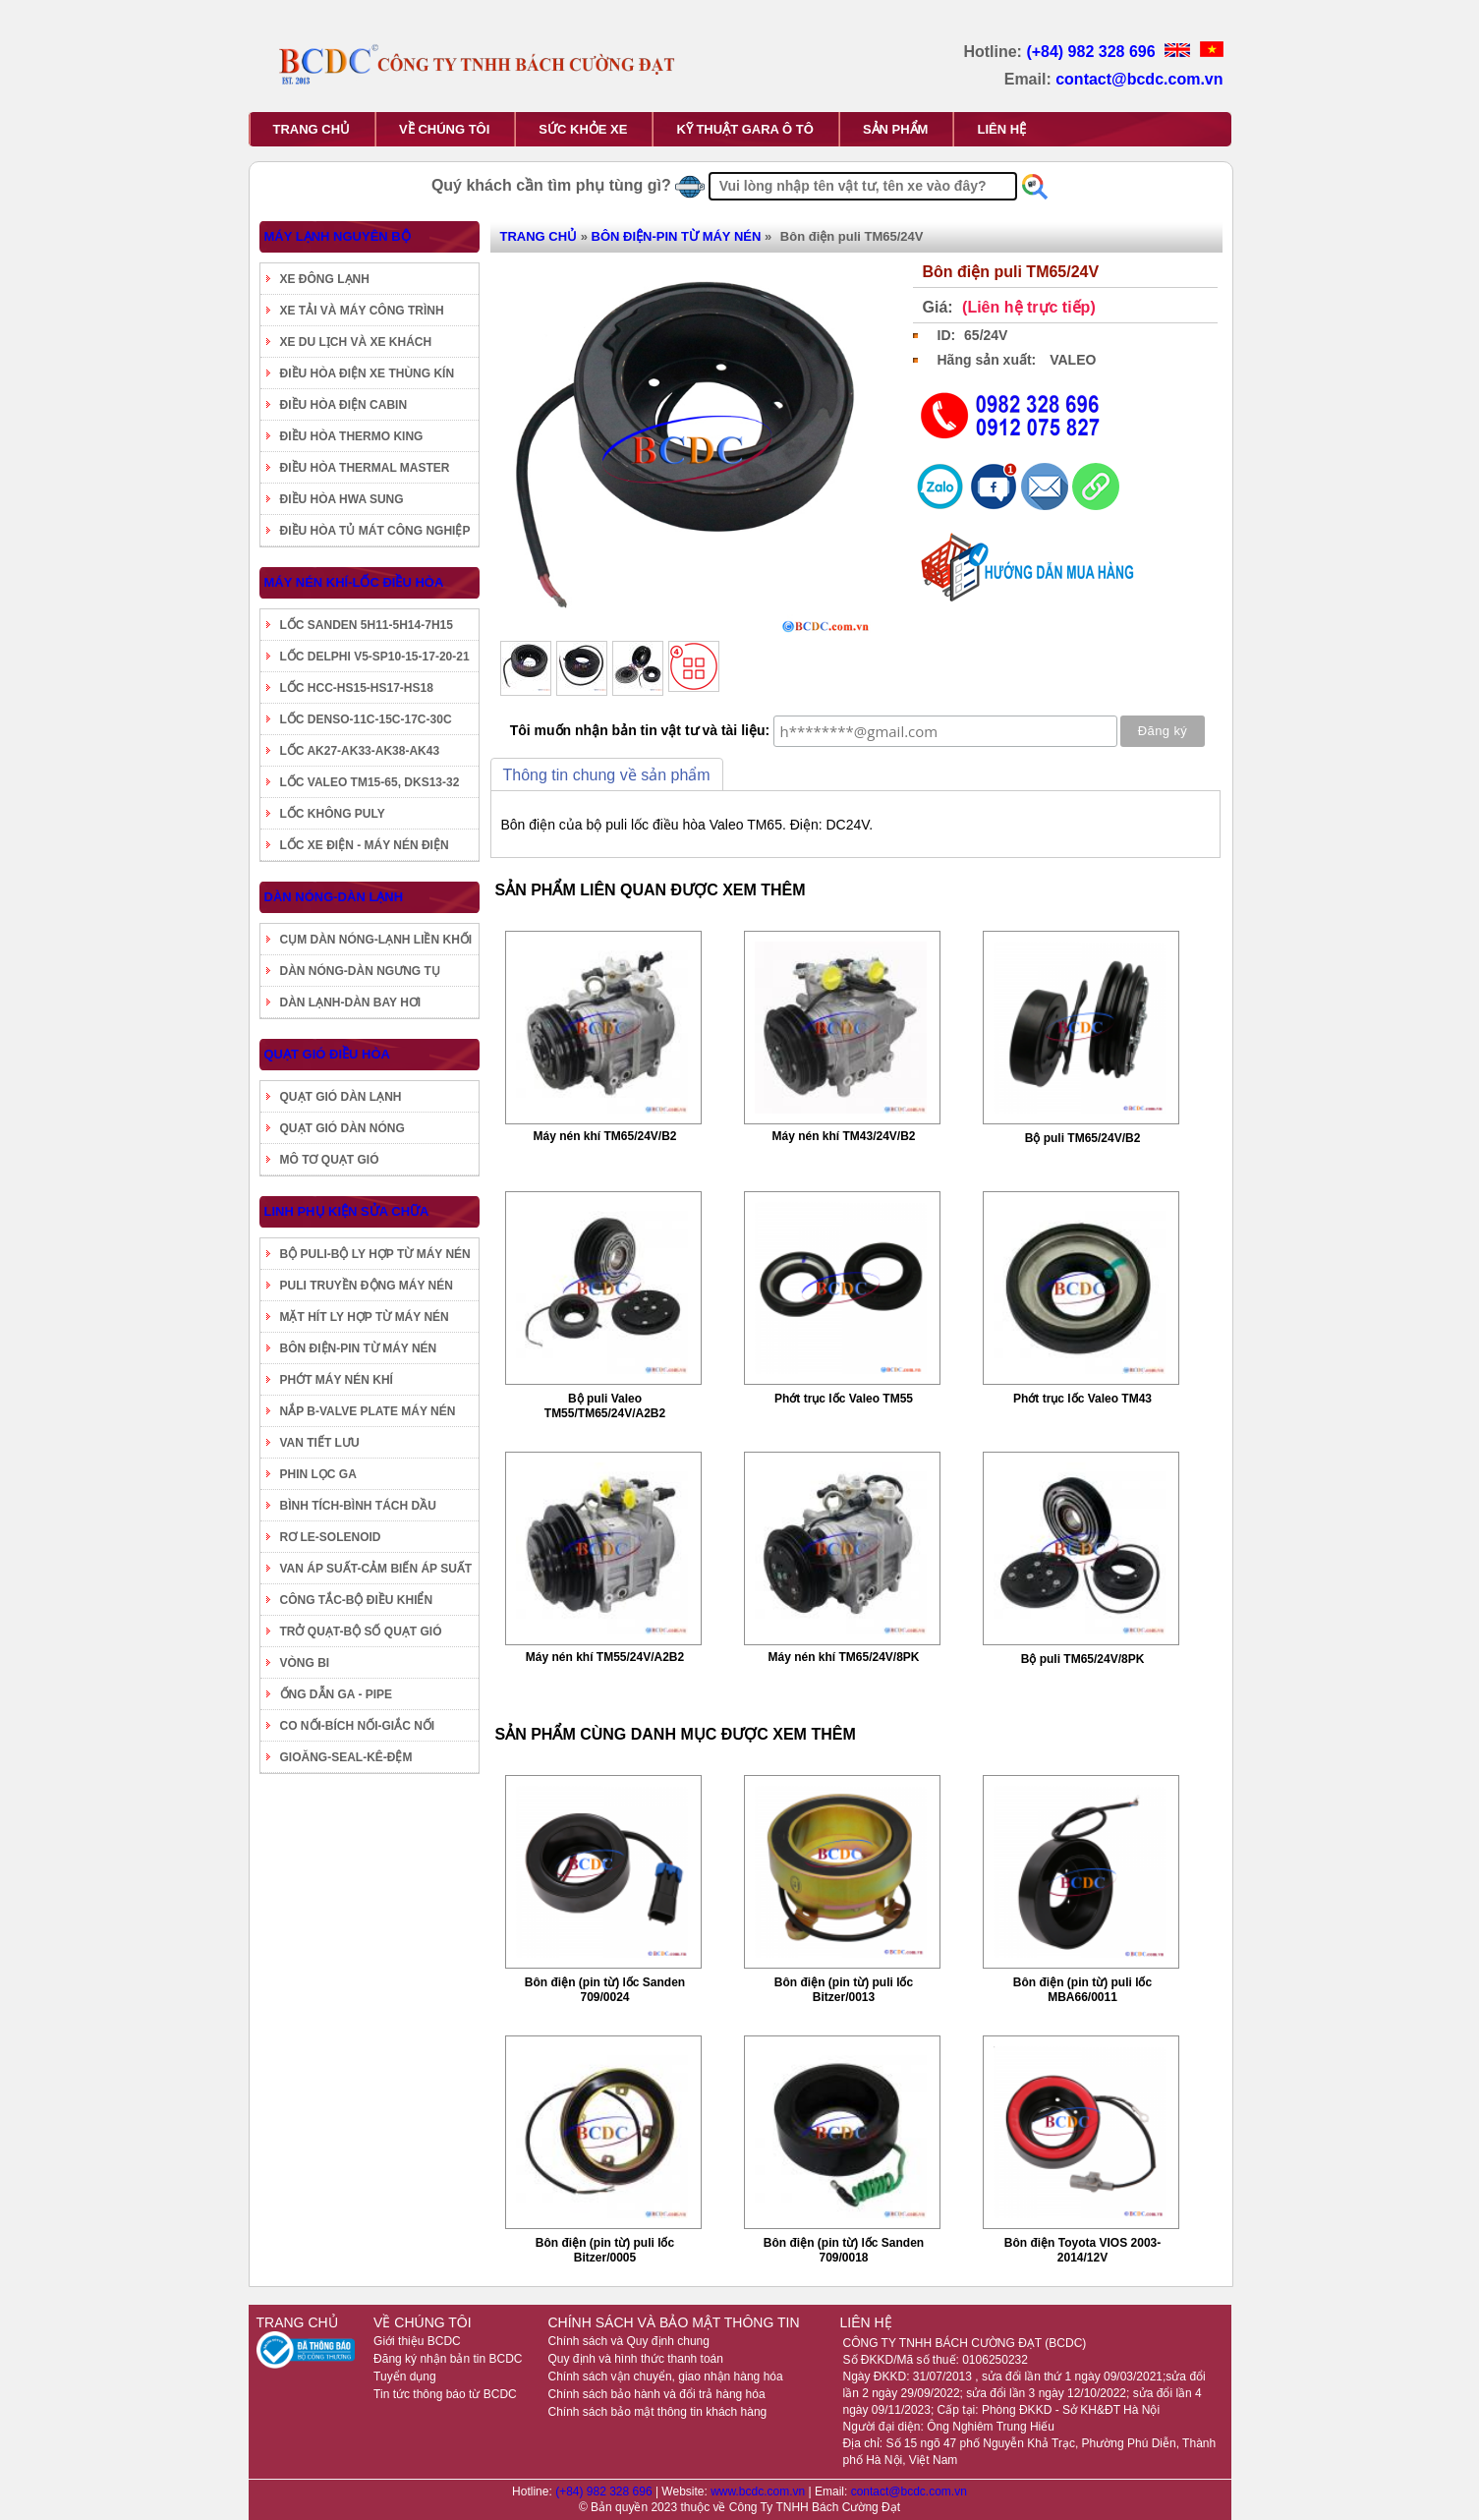 This screenshot has height=2520, width=1479. What do you see at coordinates (362, 310) in the screenshot?
I see `XE TẢI VÀ MÁY CÔNG TRÌNH` at bounding box center [362, 310].